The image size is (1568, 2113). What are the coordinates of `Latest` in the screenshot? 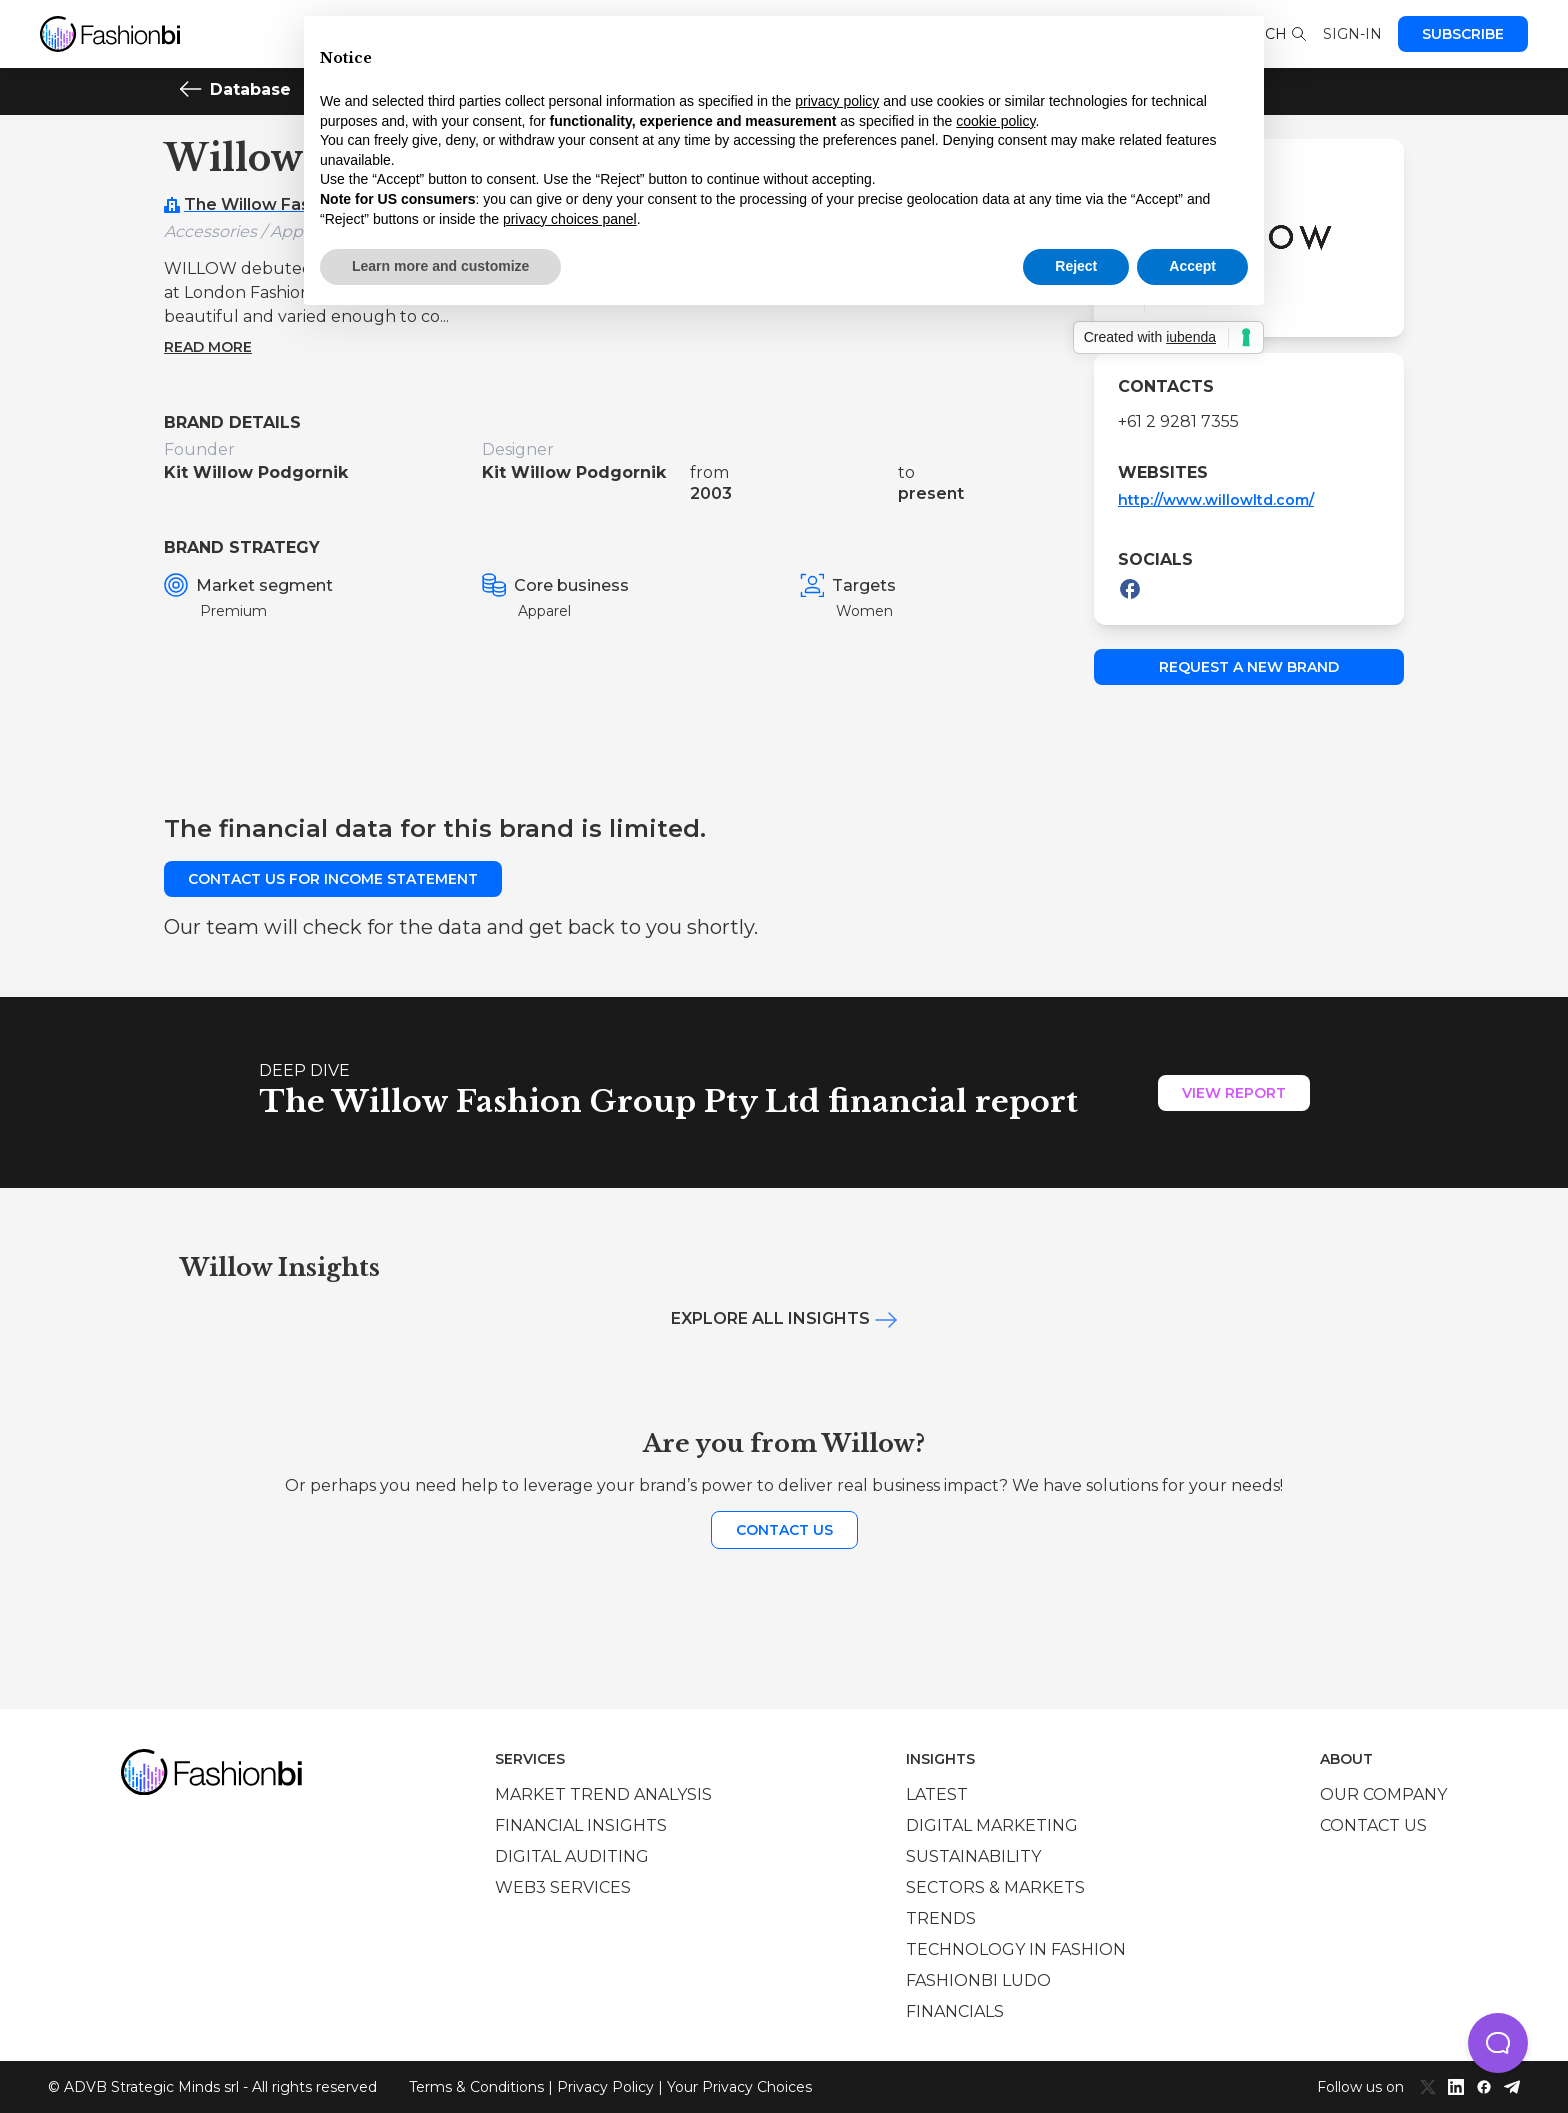 It's located at (937, 1794).